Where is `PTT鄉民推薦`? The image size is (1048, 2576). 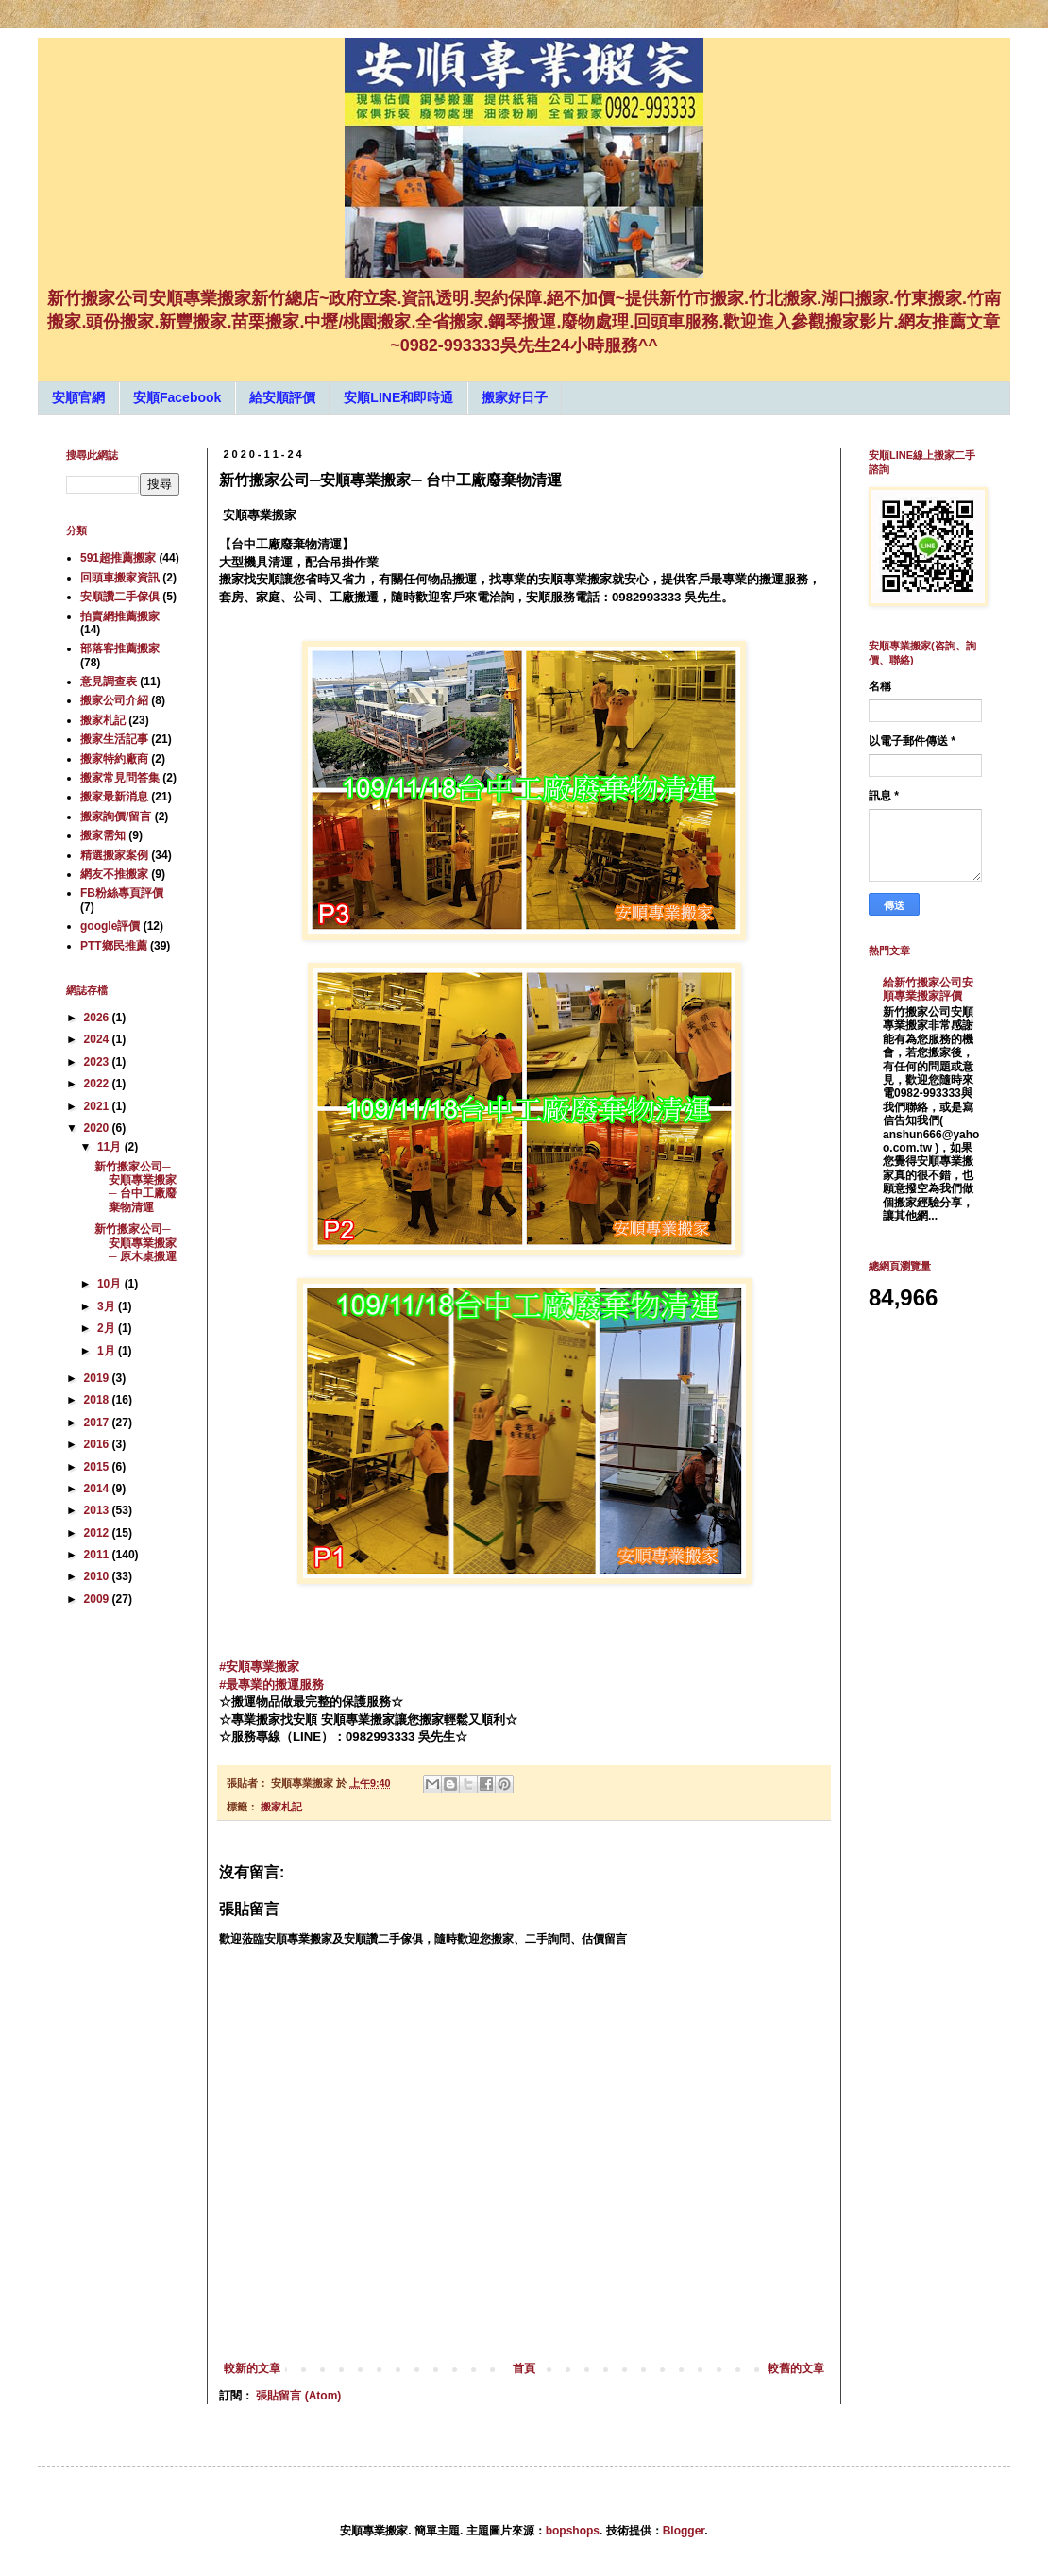 PTT鄉民推薦 is located at coordinates (113, 945).